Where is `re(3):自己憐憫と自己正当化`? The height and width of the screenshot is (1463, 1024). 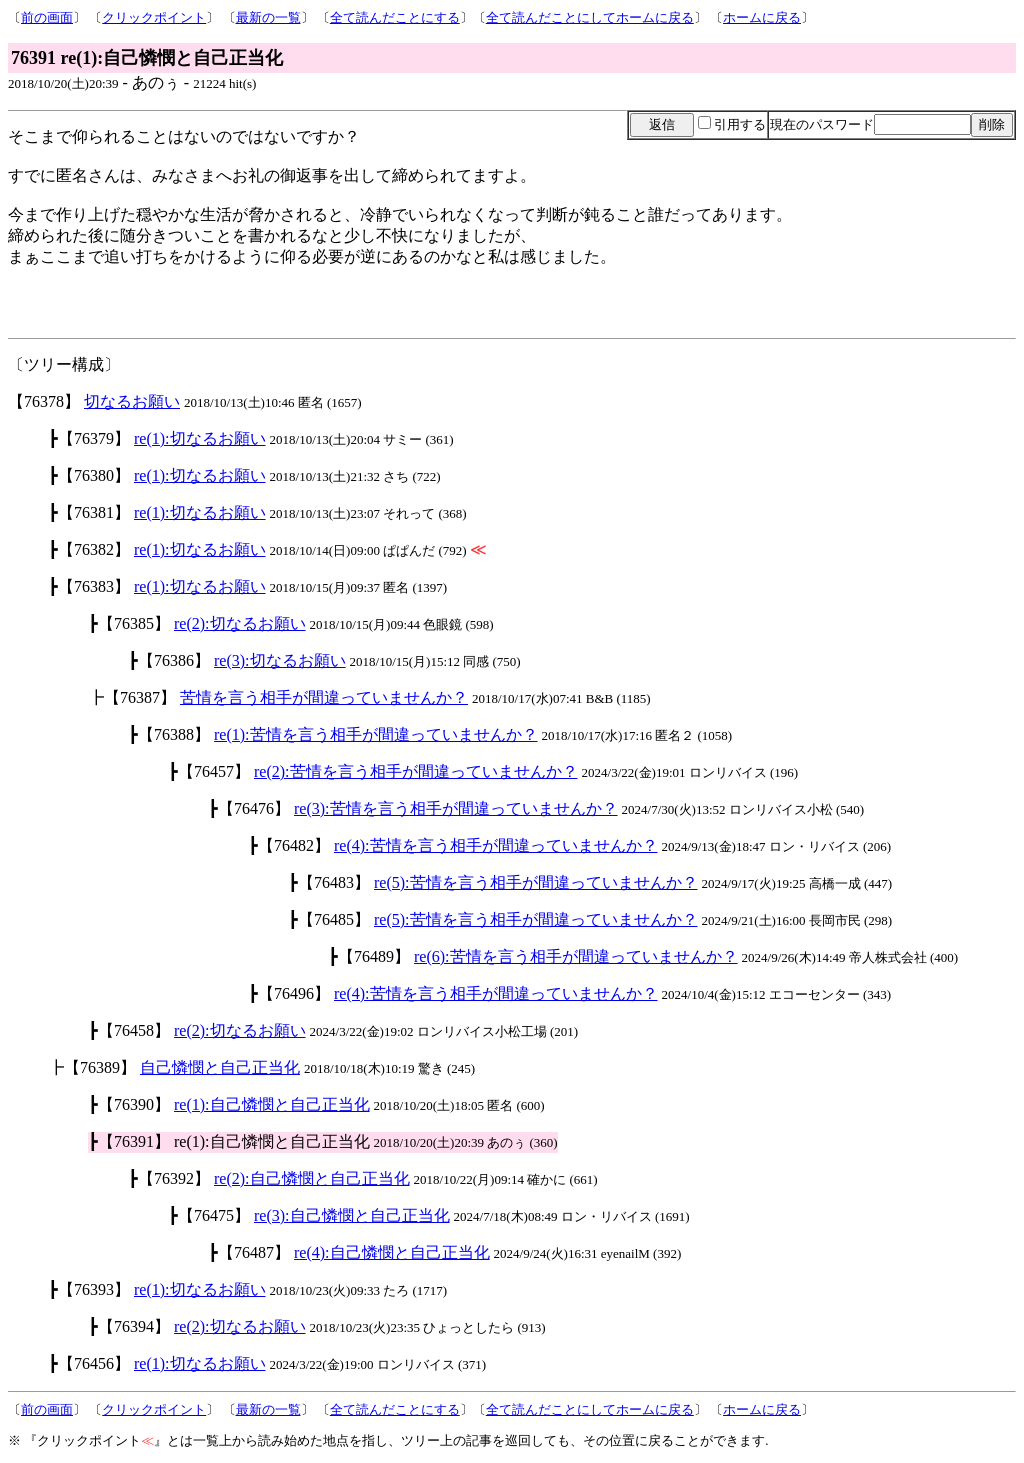
re(3):自己憐憫と自己正当化 is located at coordinates (352, 1215).